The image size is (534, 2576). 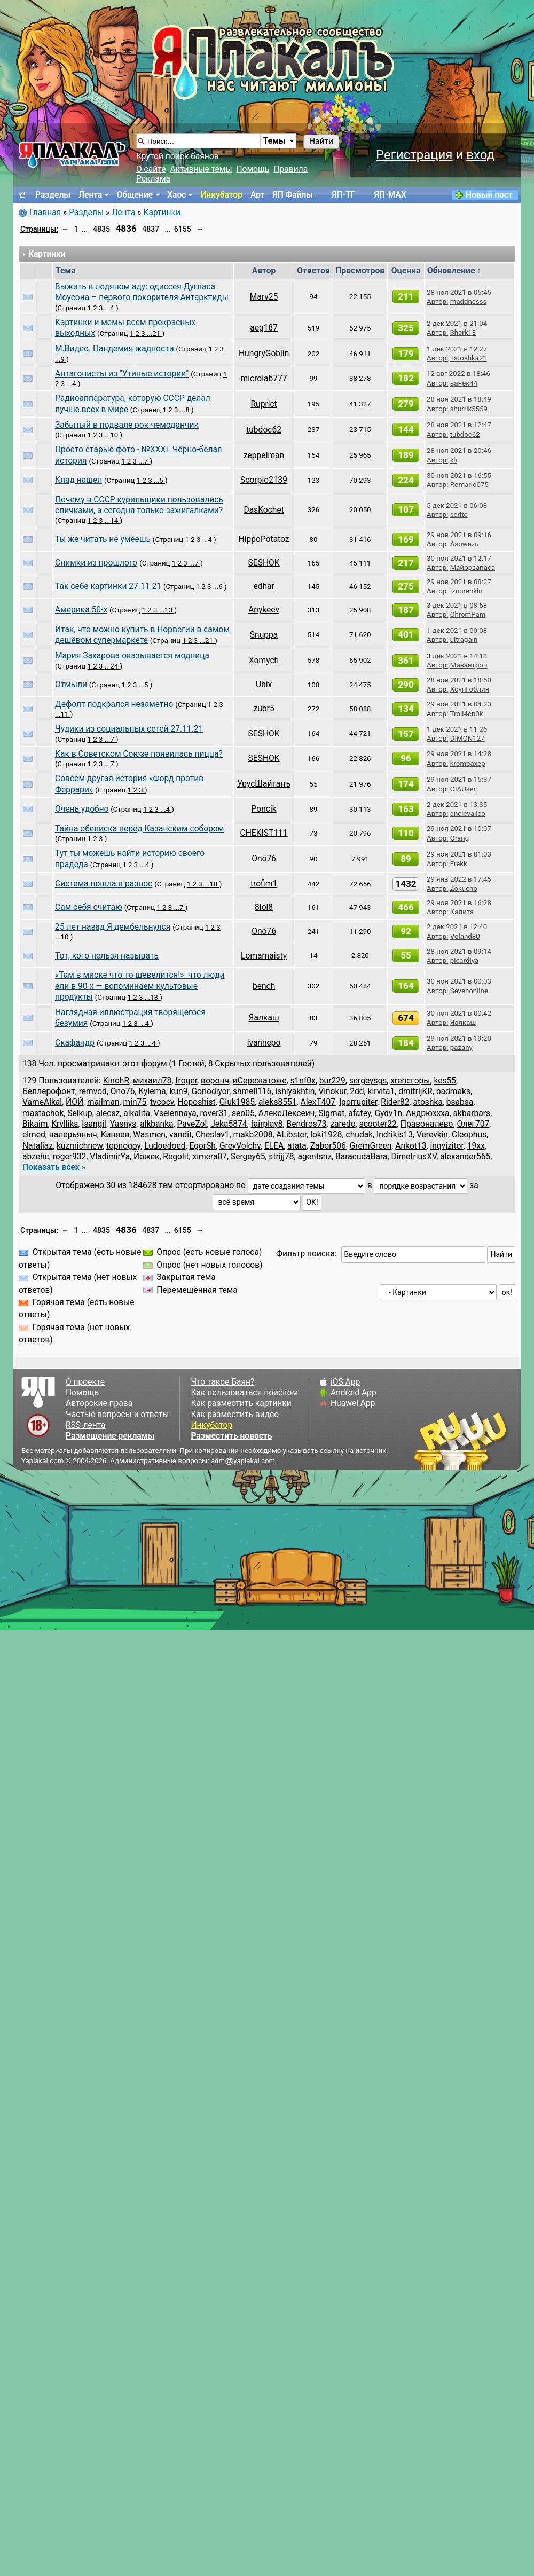 I want to click on alecsz, so click(x=108, y=1113).